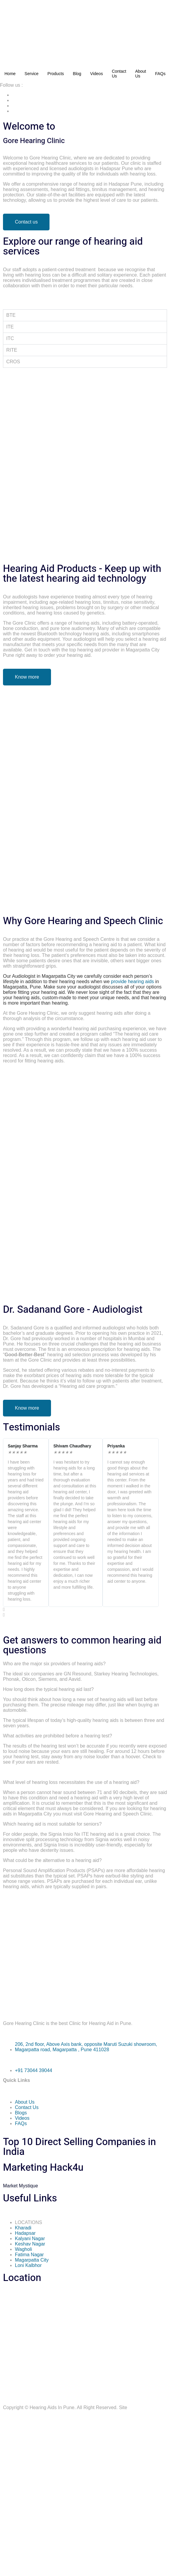 This screenshot has height=2576, width=170. Describe the element at coordinates (81, 1609) in the screenshot. I see `[button]` at that location.